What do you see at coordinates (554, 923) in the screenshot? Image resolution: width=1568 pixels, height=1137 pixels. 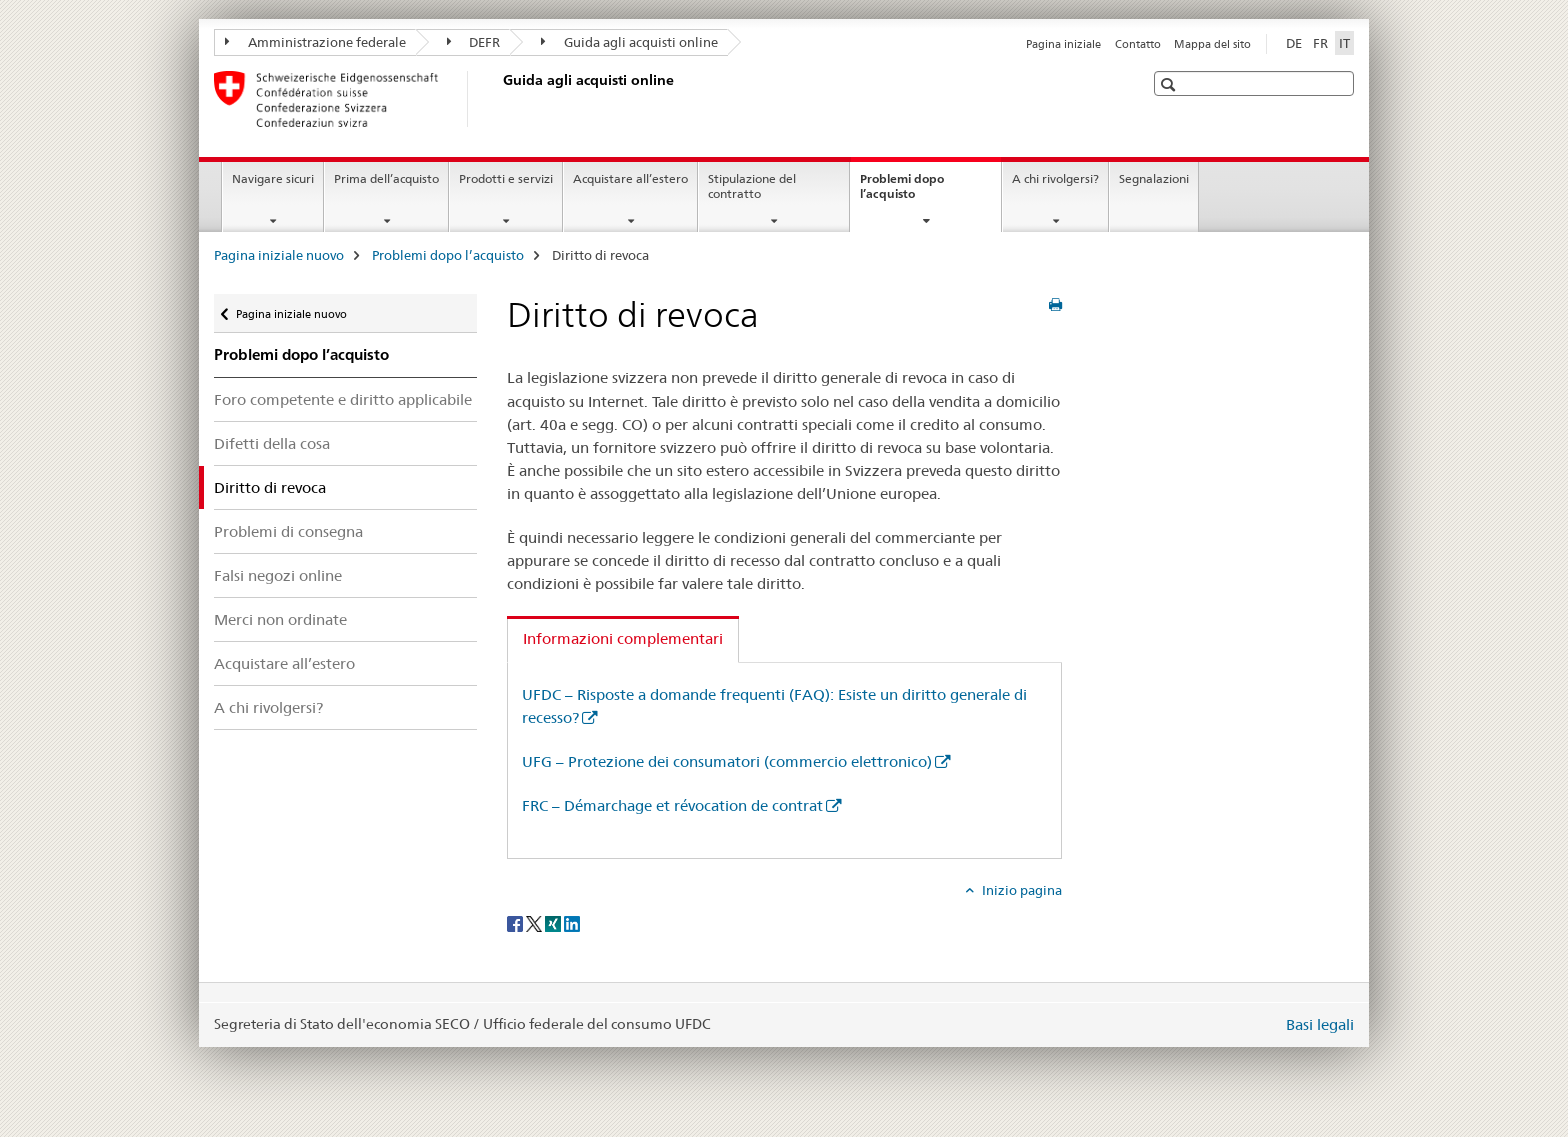 I see `[Xing]` at bounding box center [554, 923].